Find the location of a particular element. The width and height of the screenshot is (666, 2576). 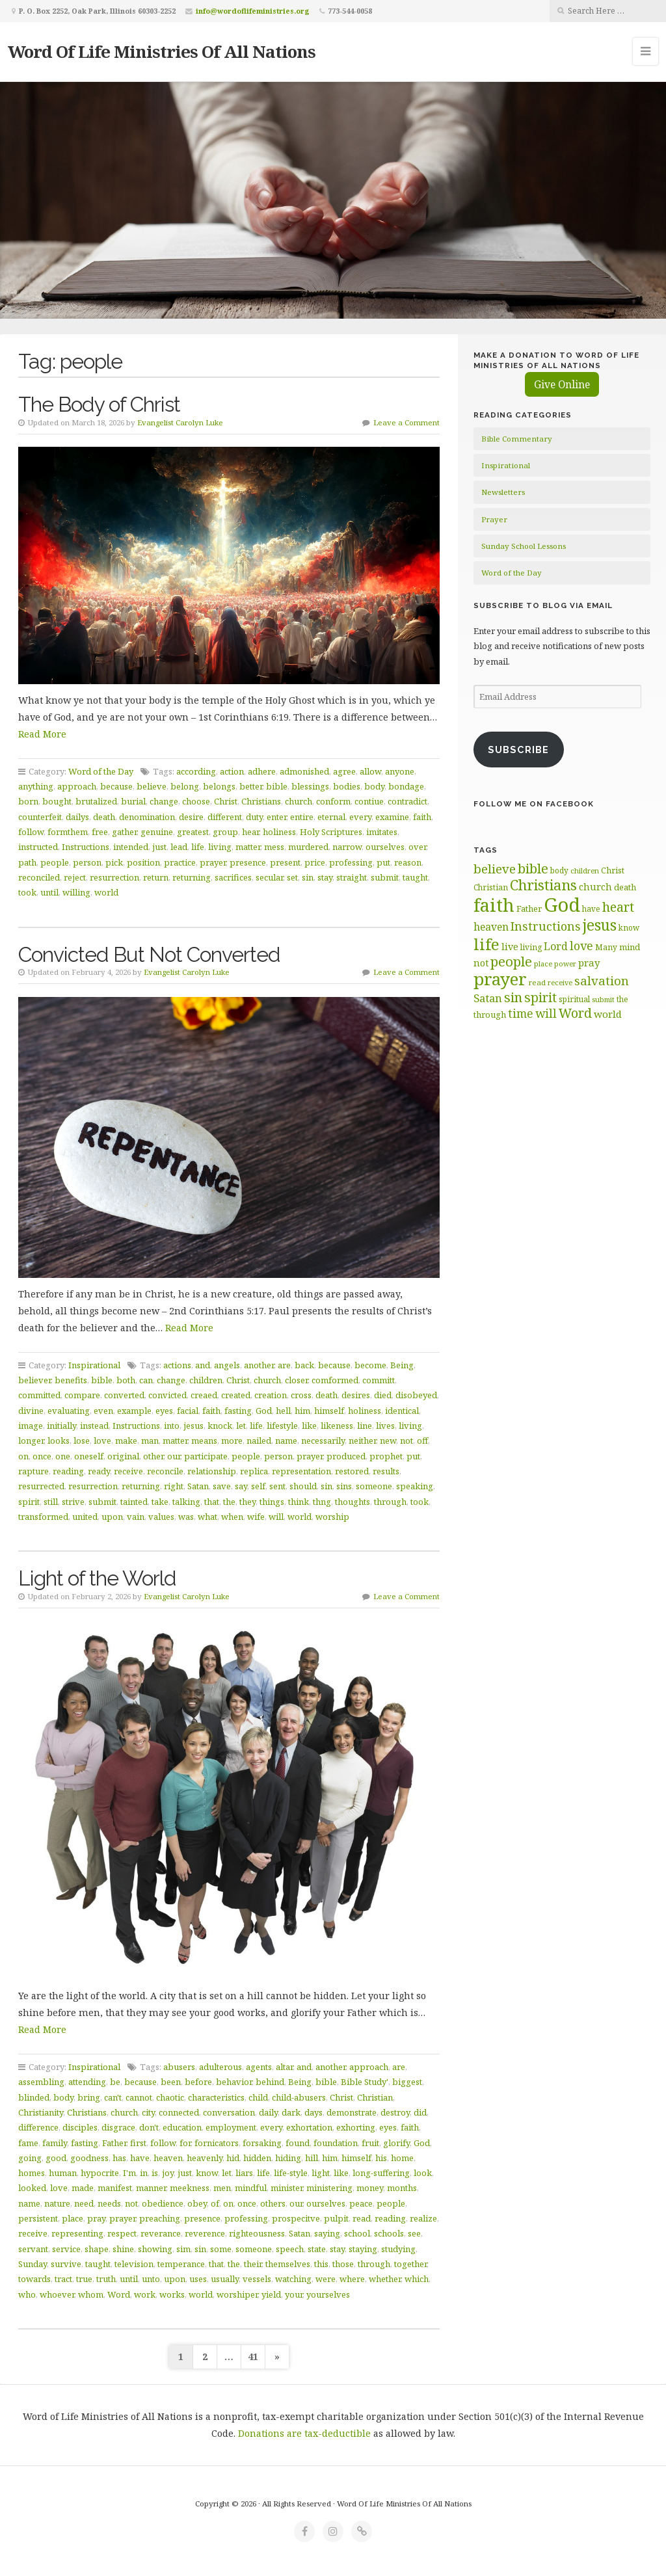

Bible Commentary is located at coordinates (516, 439).